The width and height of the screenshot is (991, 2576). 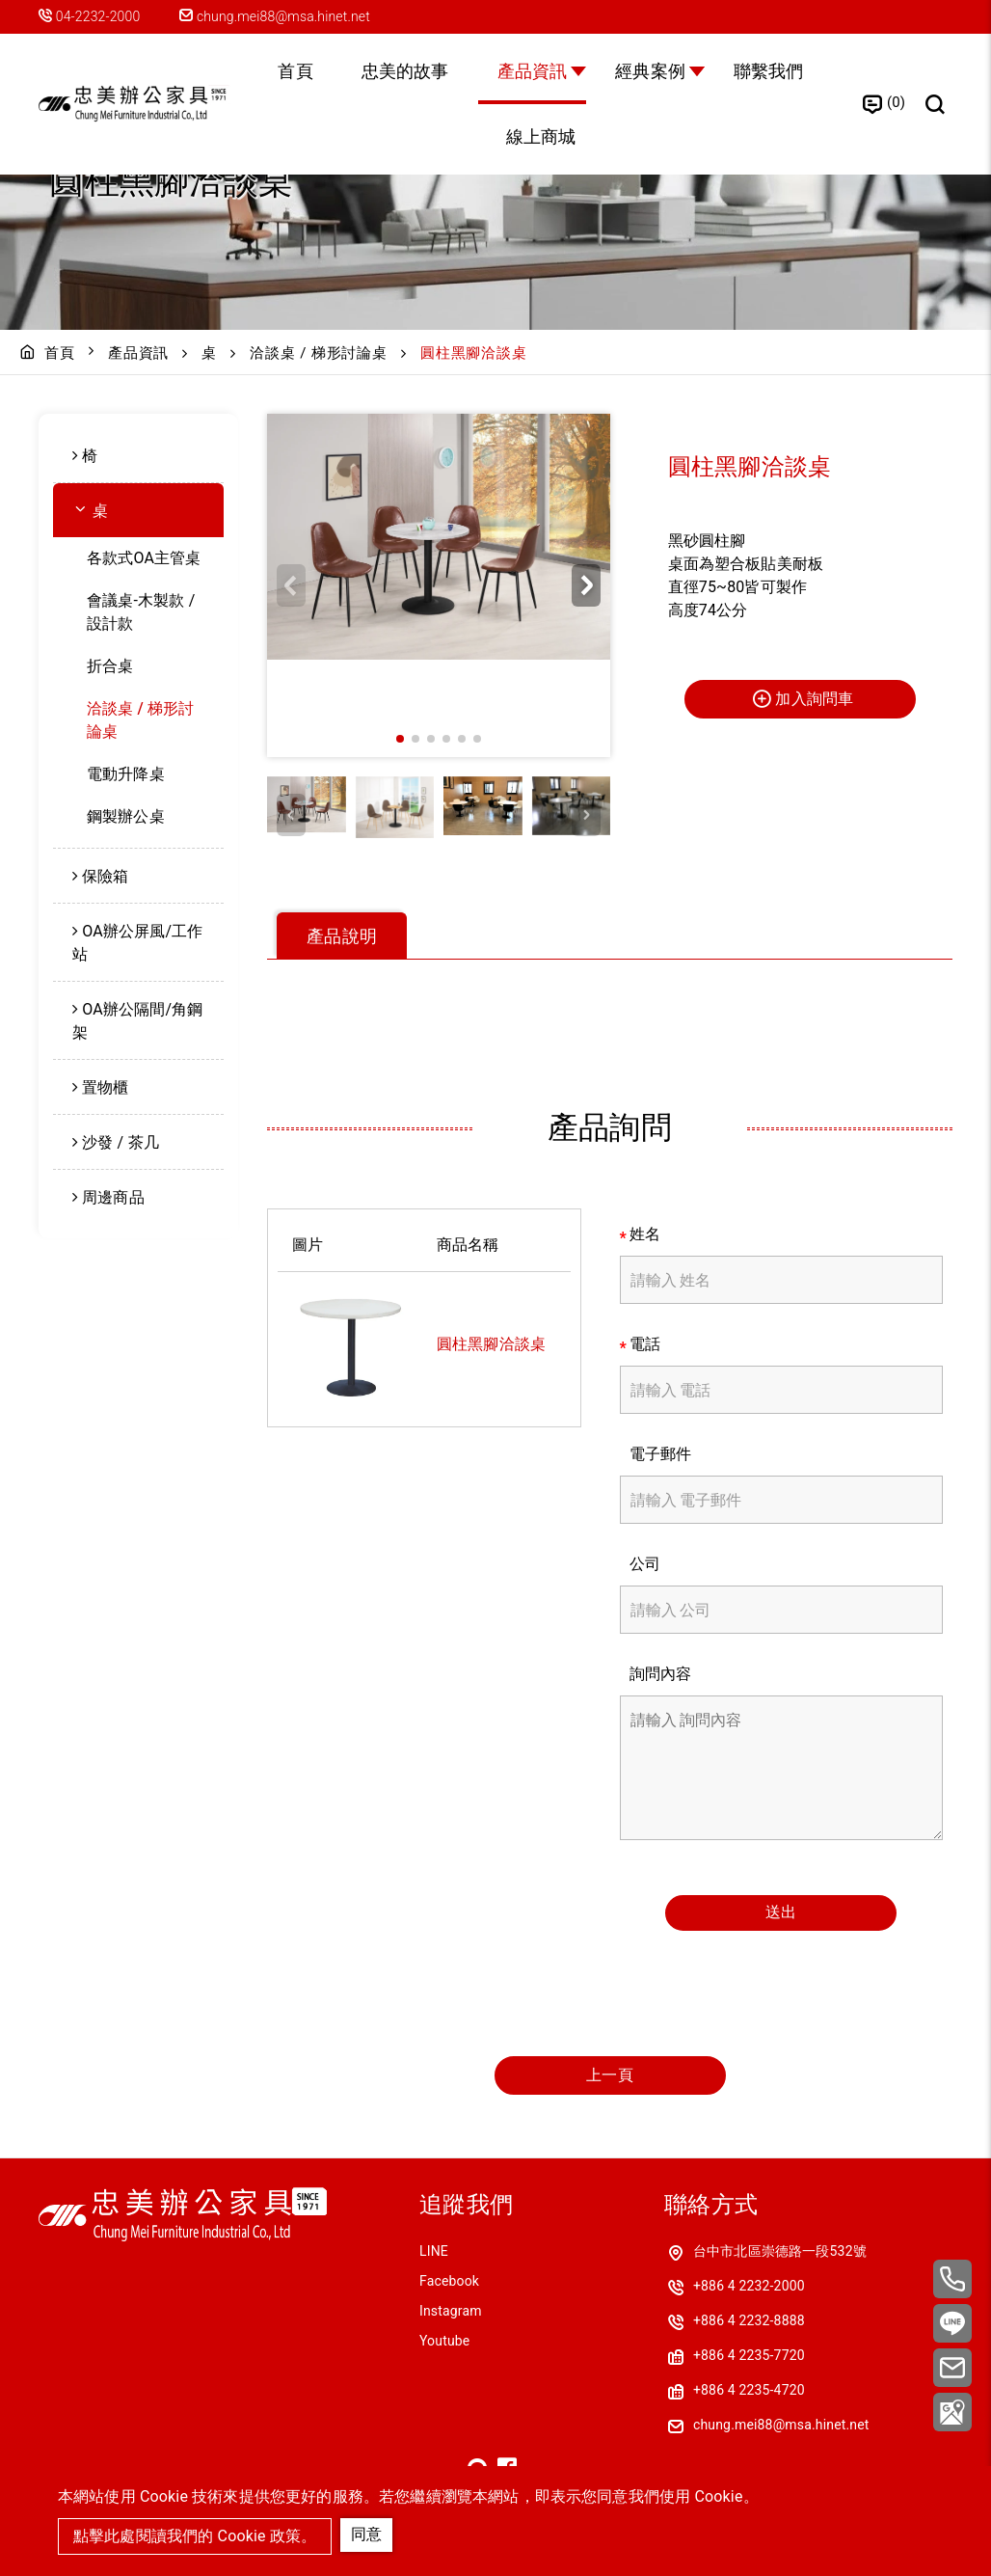 I want to click on 折合桌, so click(x=110, y=666).